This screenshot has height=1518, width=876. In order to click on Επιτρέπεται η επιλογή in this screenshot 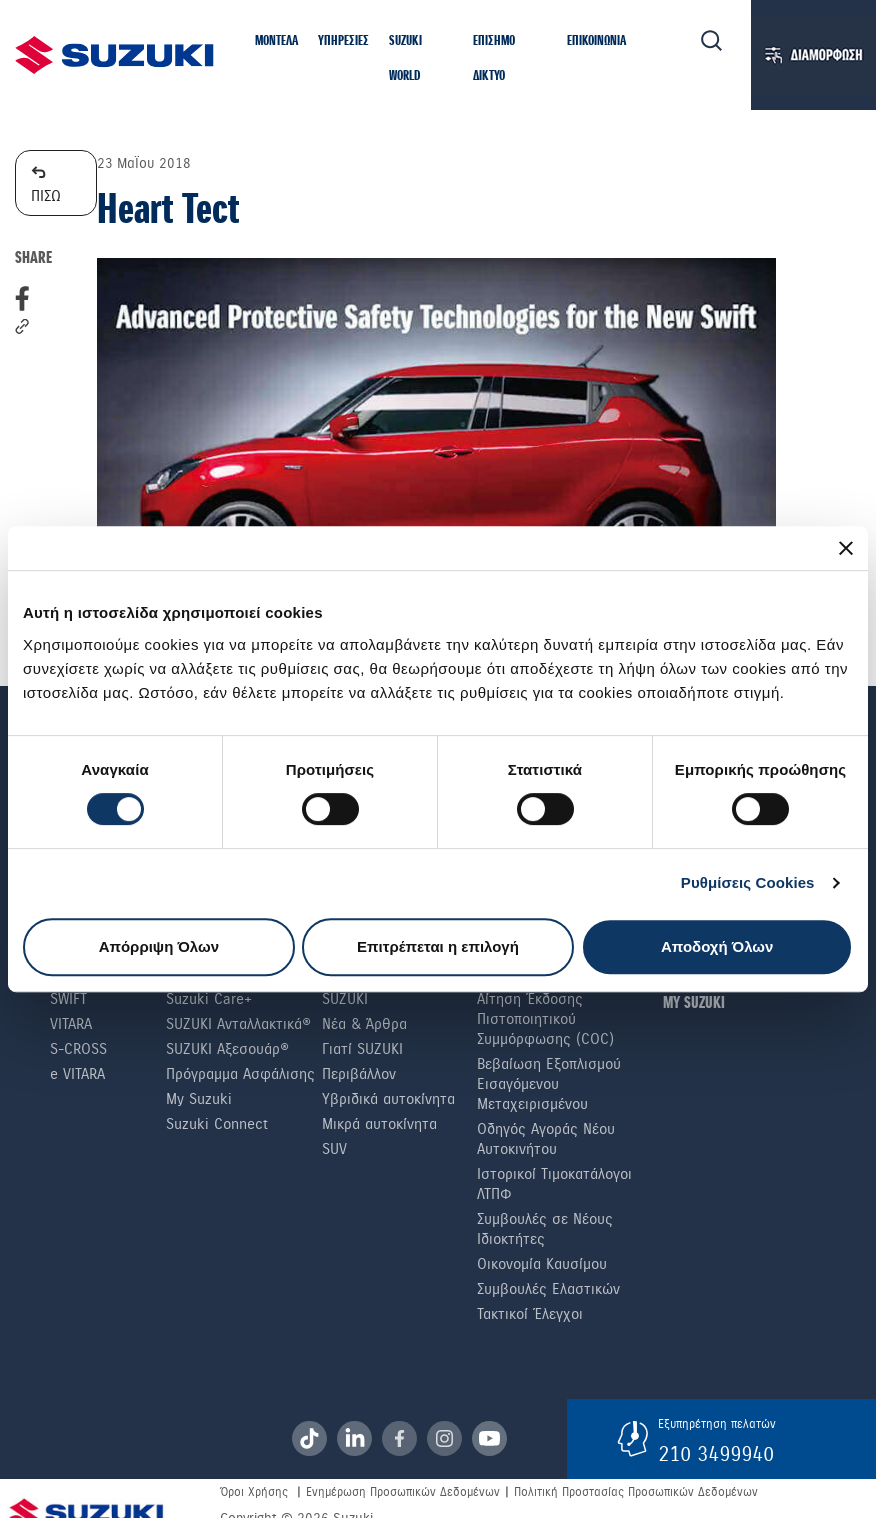, I will do `click(438, 946)`.